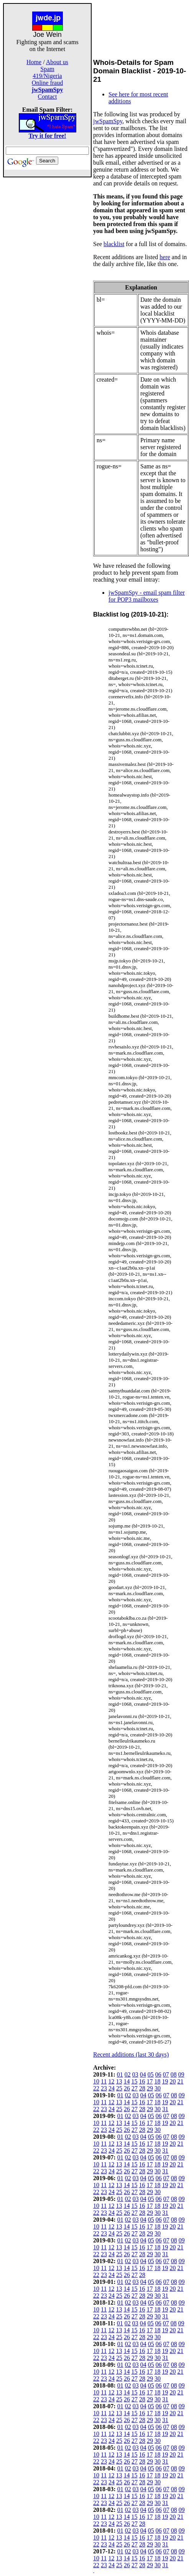  Describe the element at coordinates (47, 96) in the screenshot. I see `Contact` at that location.